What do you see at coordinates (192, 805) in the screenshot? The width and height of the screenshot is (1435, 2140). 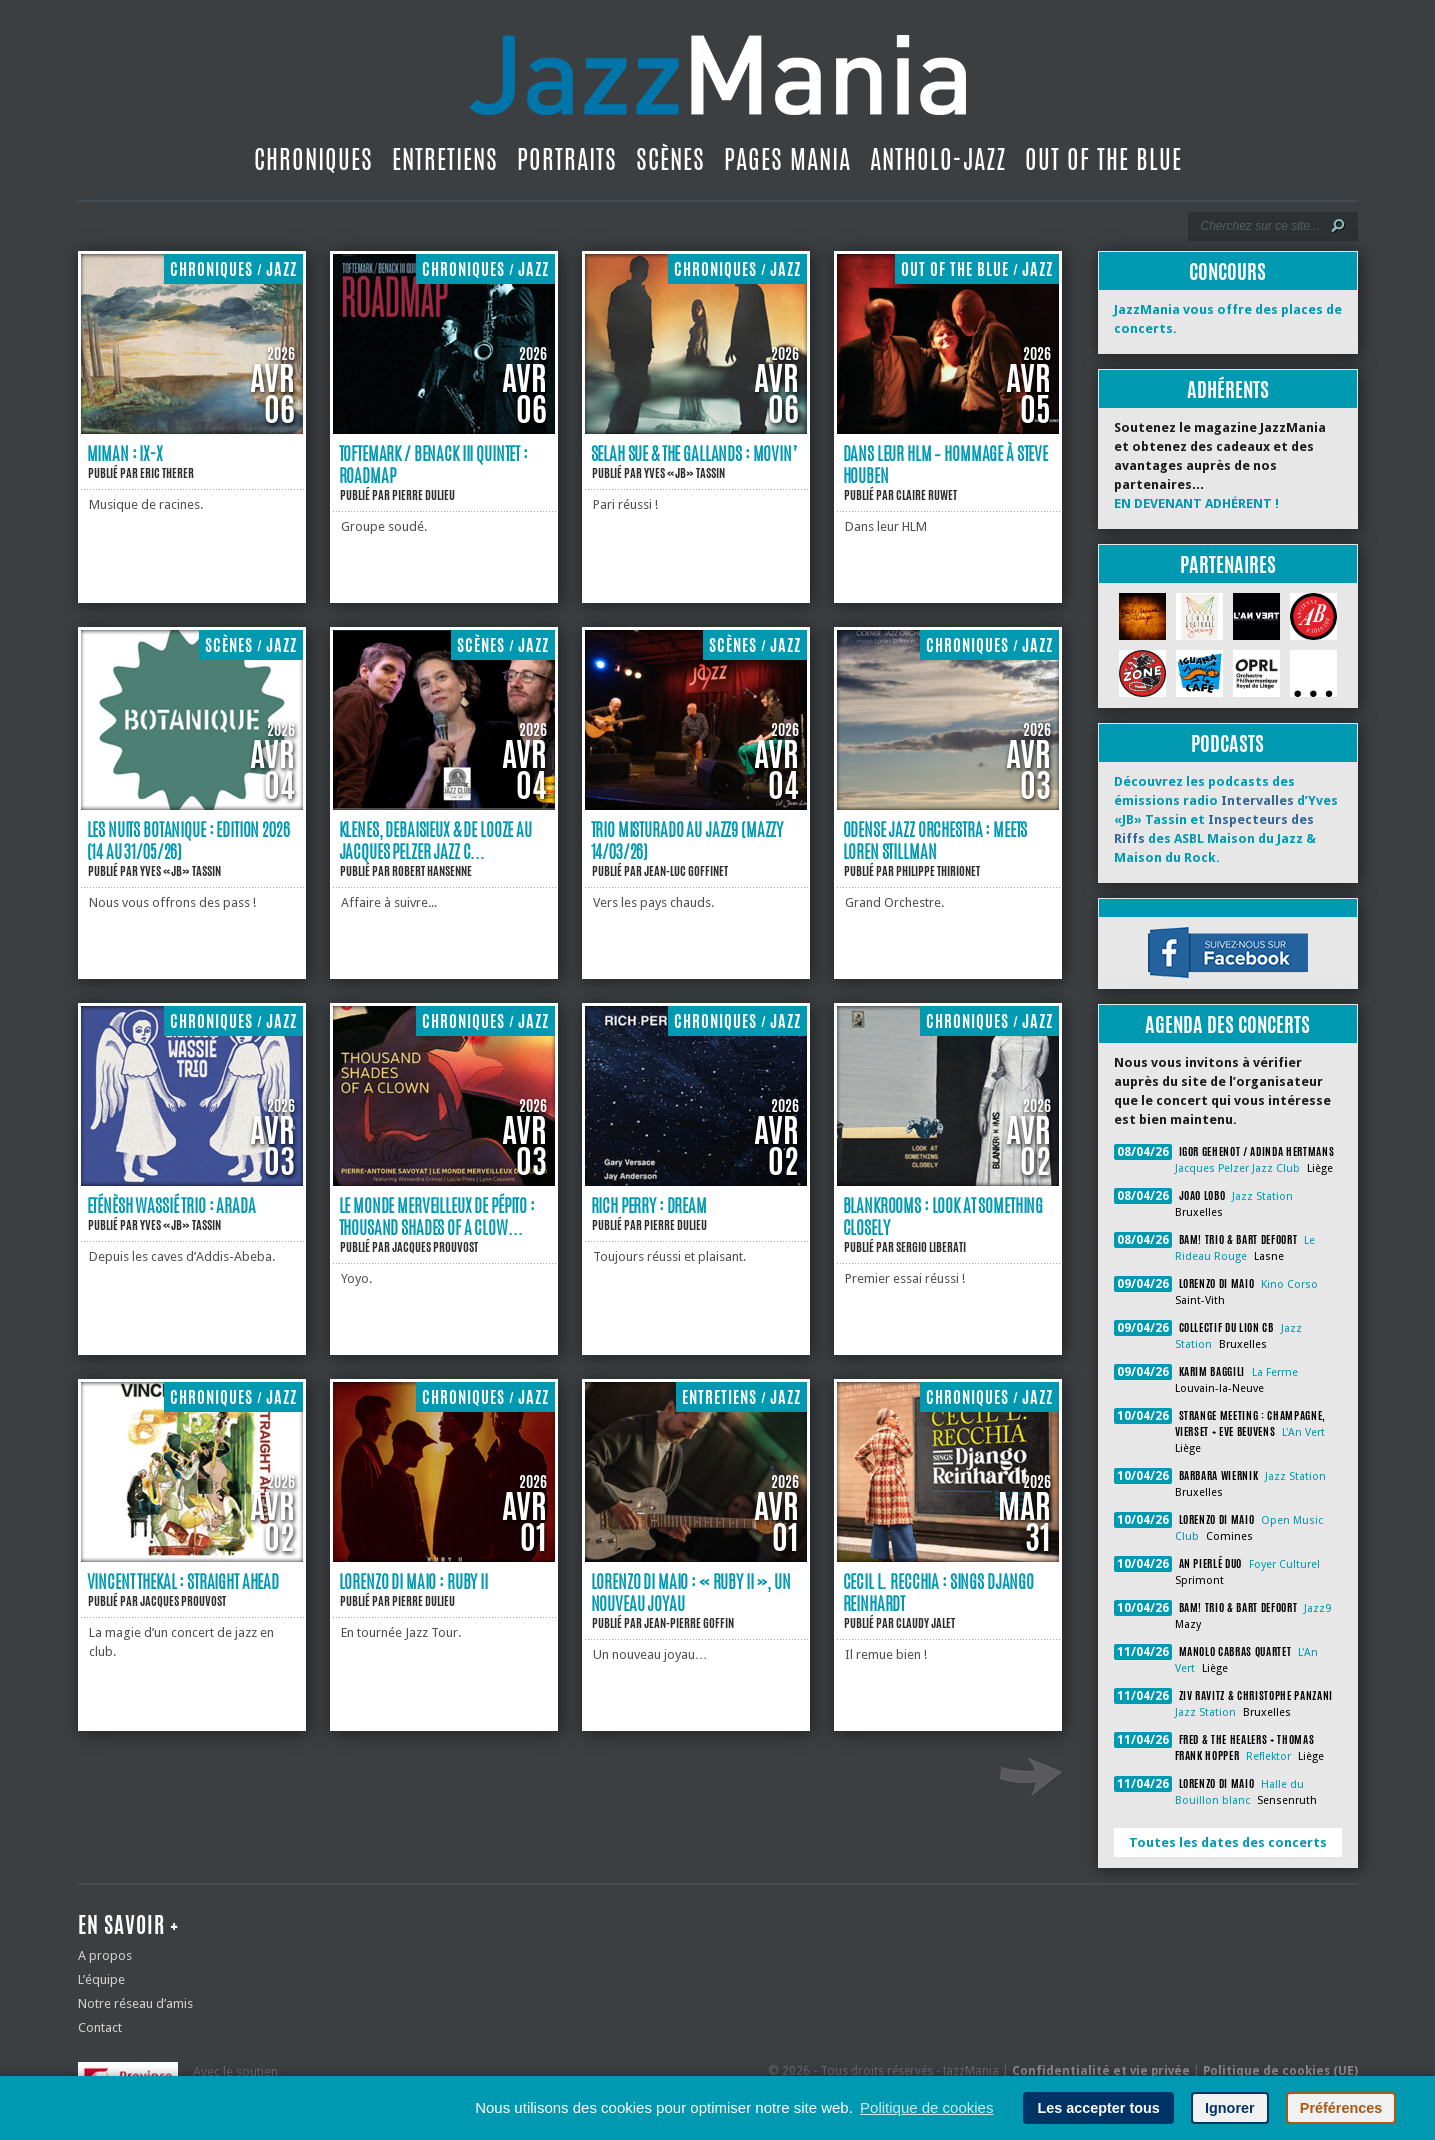 I see `[Les Nuits Botanique : Edition 2026 (14 au 31/05/26)]` at bounding box center [192, 805].